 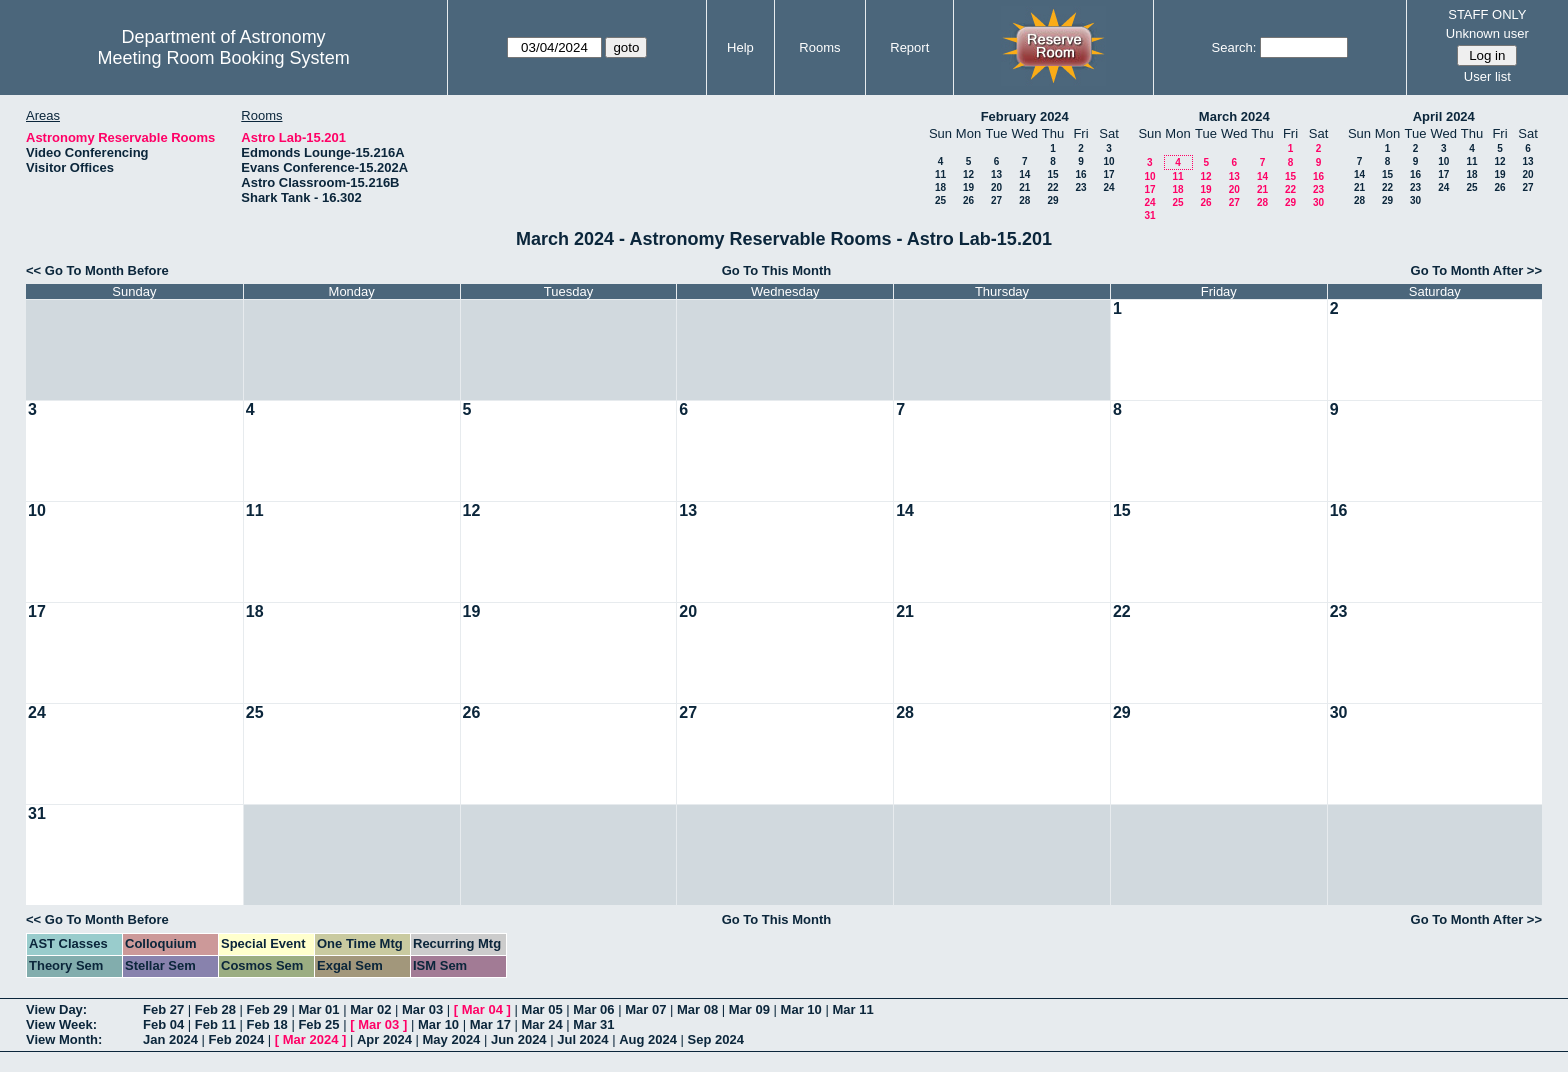 What do you see at coordinates (740, 47) in the screenshot?
I see `Help` at bounding box center [740, 47].